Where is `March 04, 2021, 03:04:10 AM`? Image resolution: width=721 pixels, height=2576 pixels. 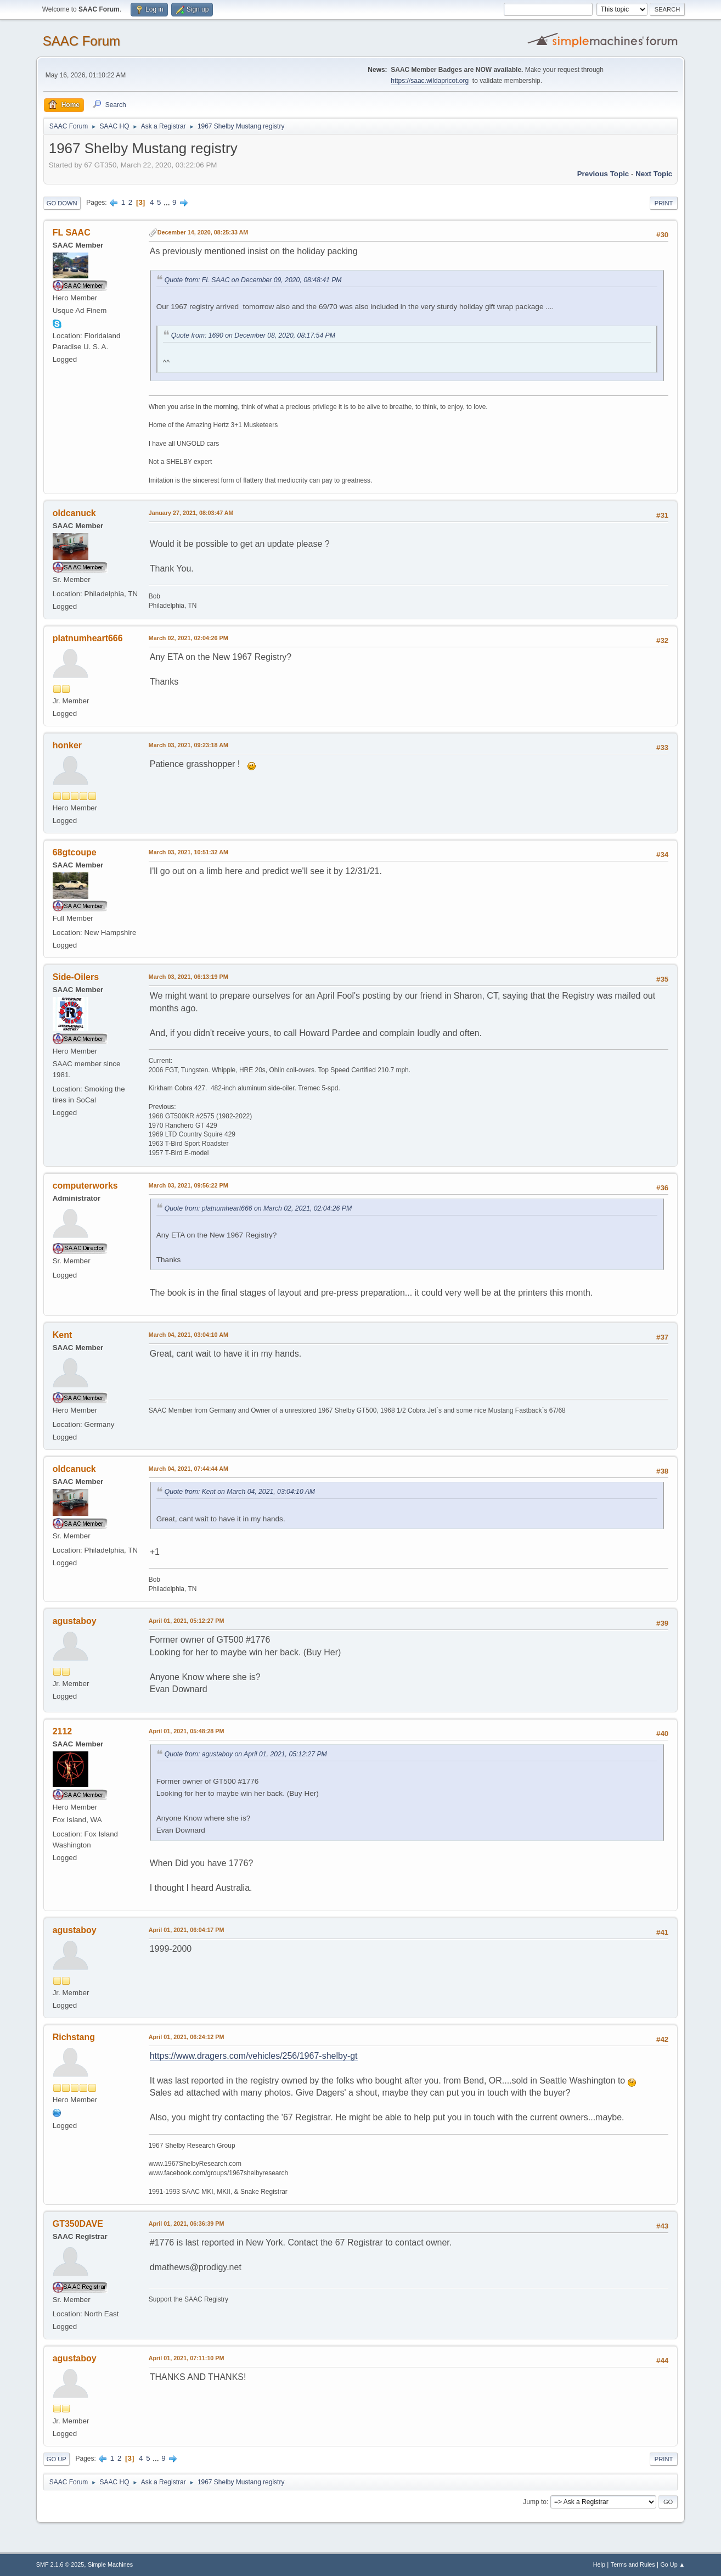 March 04, 2021, 03:04:10 AM is located at coordinates (188, 1334).